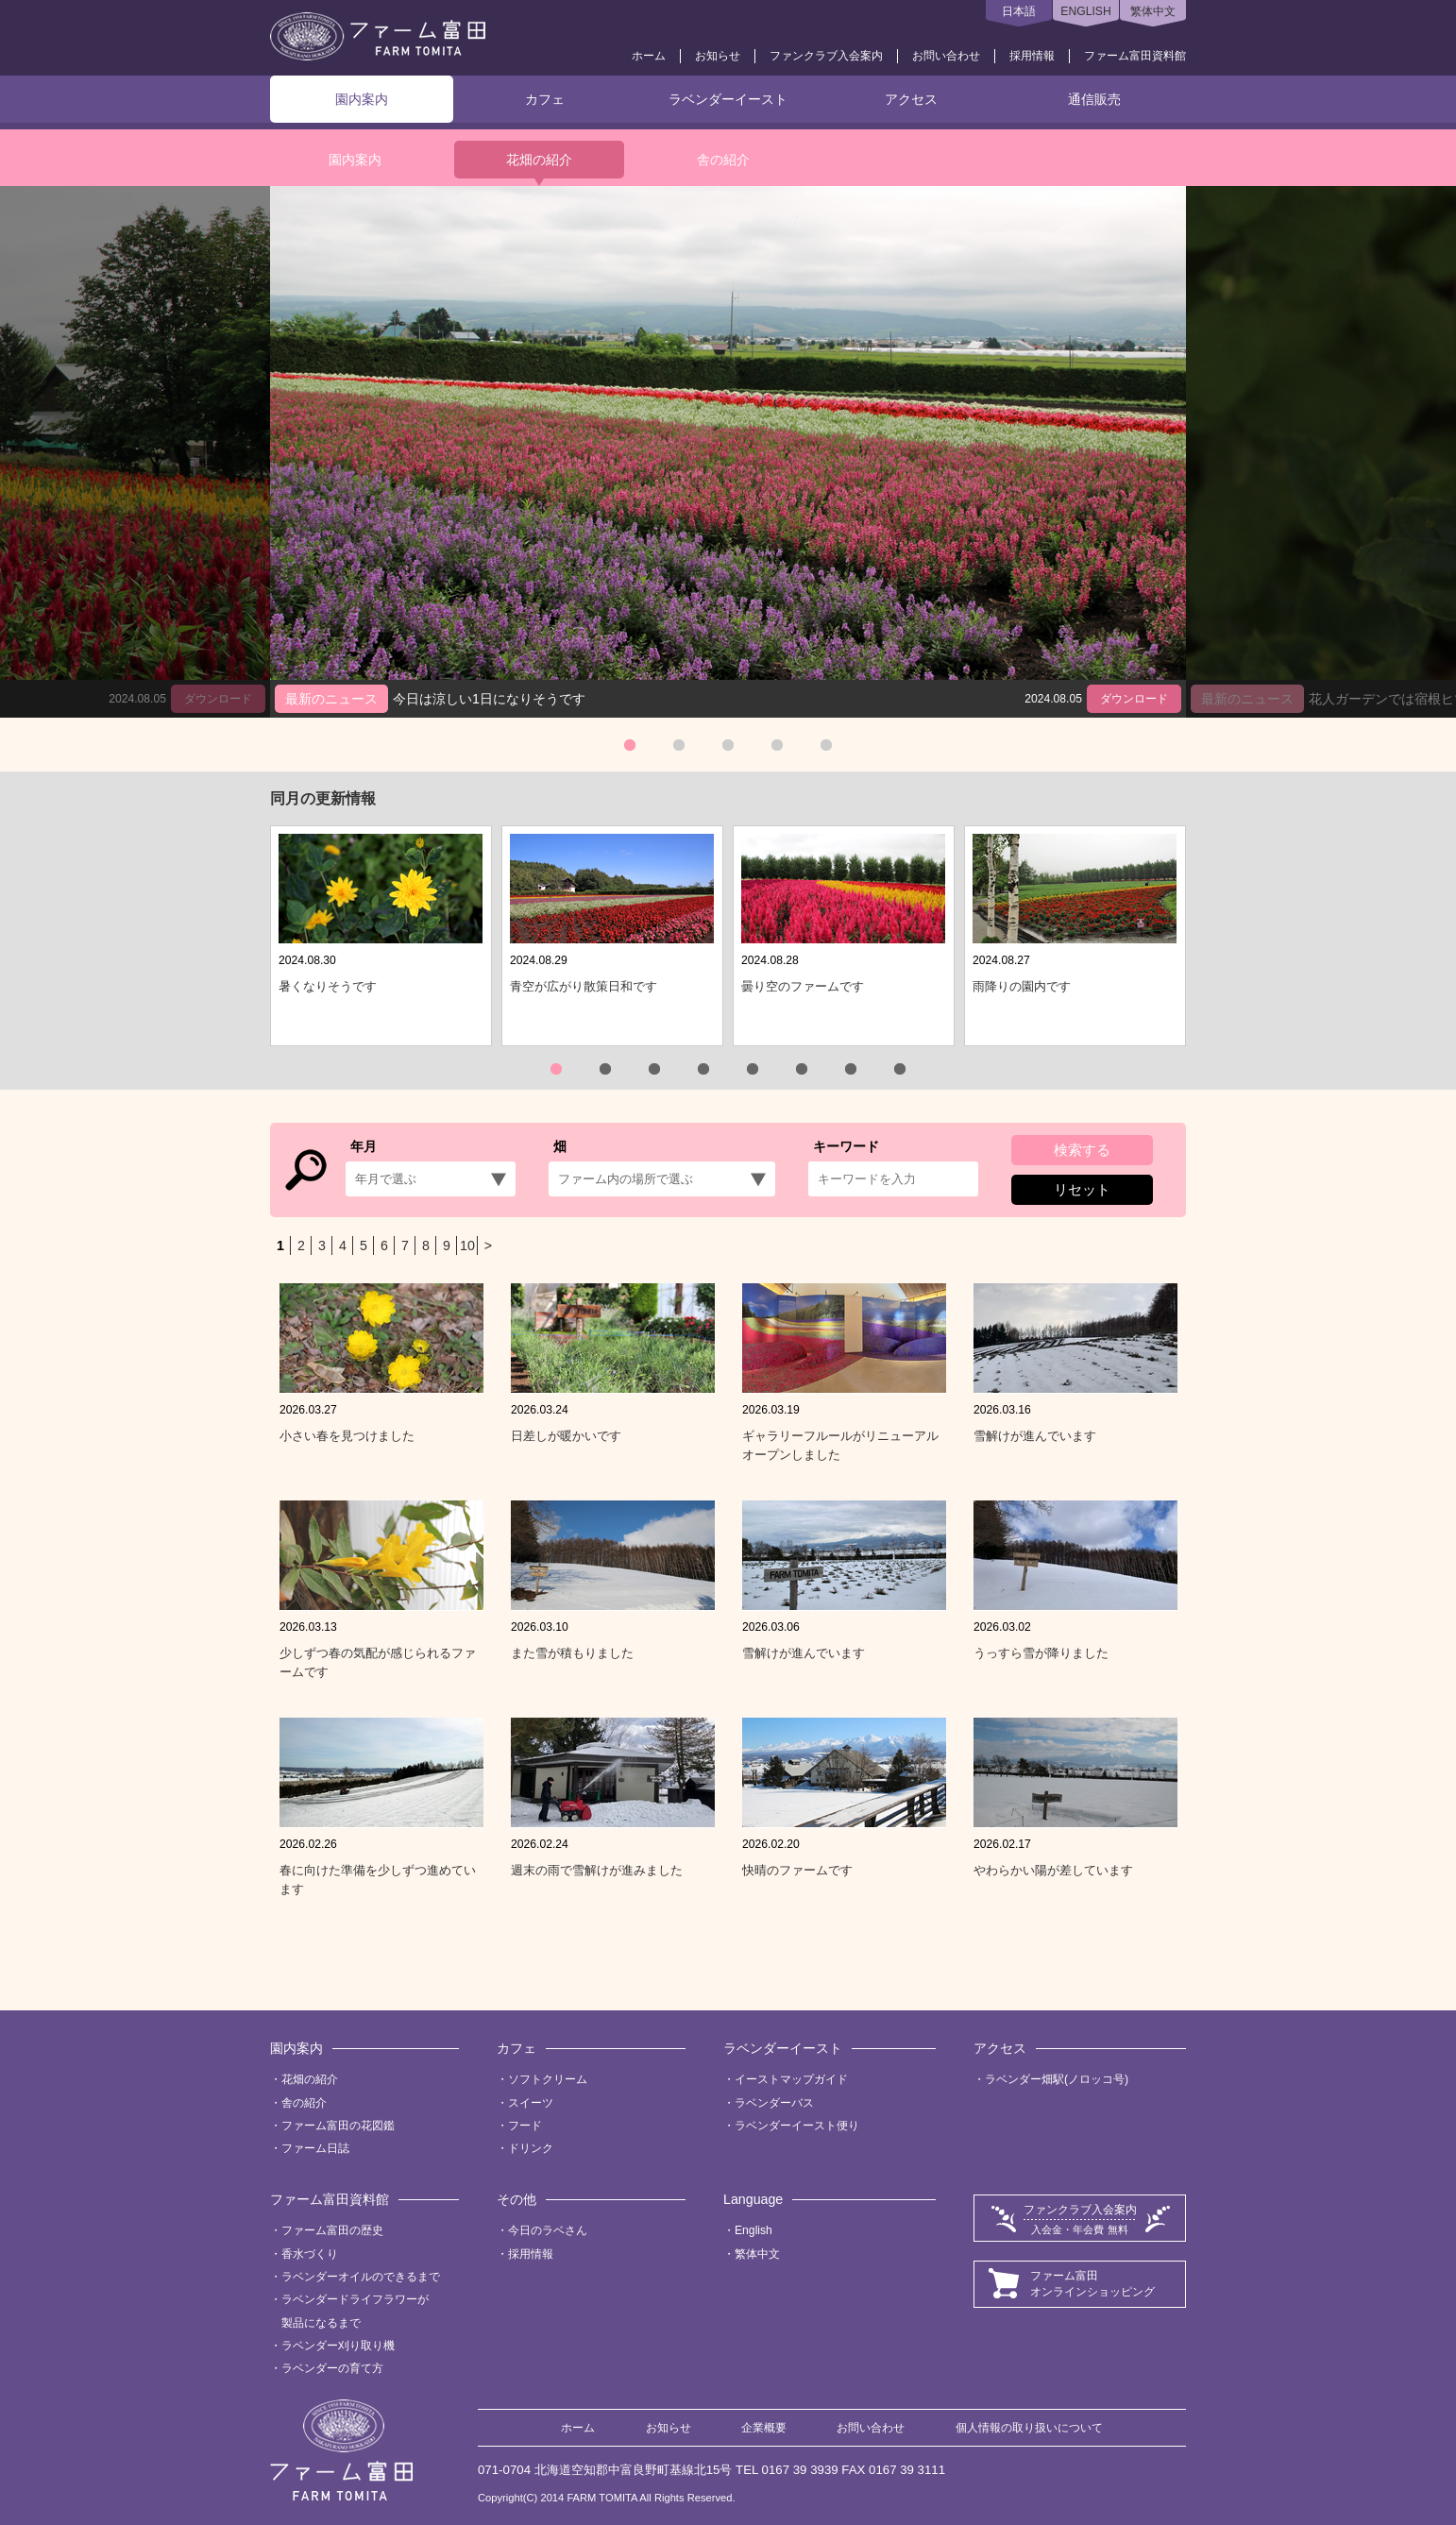 The image size is (1456, 2525). What do you see at coordinates (328, 986) in the screenshot?
I see `暑くなりそうです` at bounding box center [328, 986].